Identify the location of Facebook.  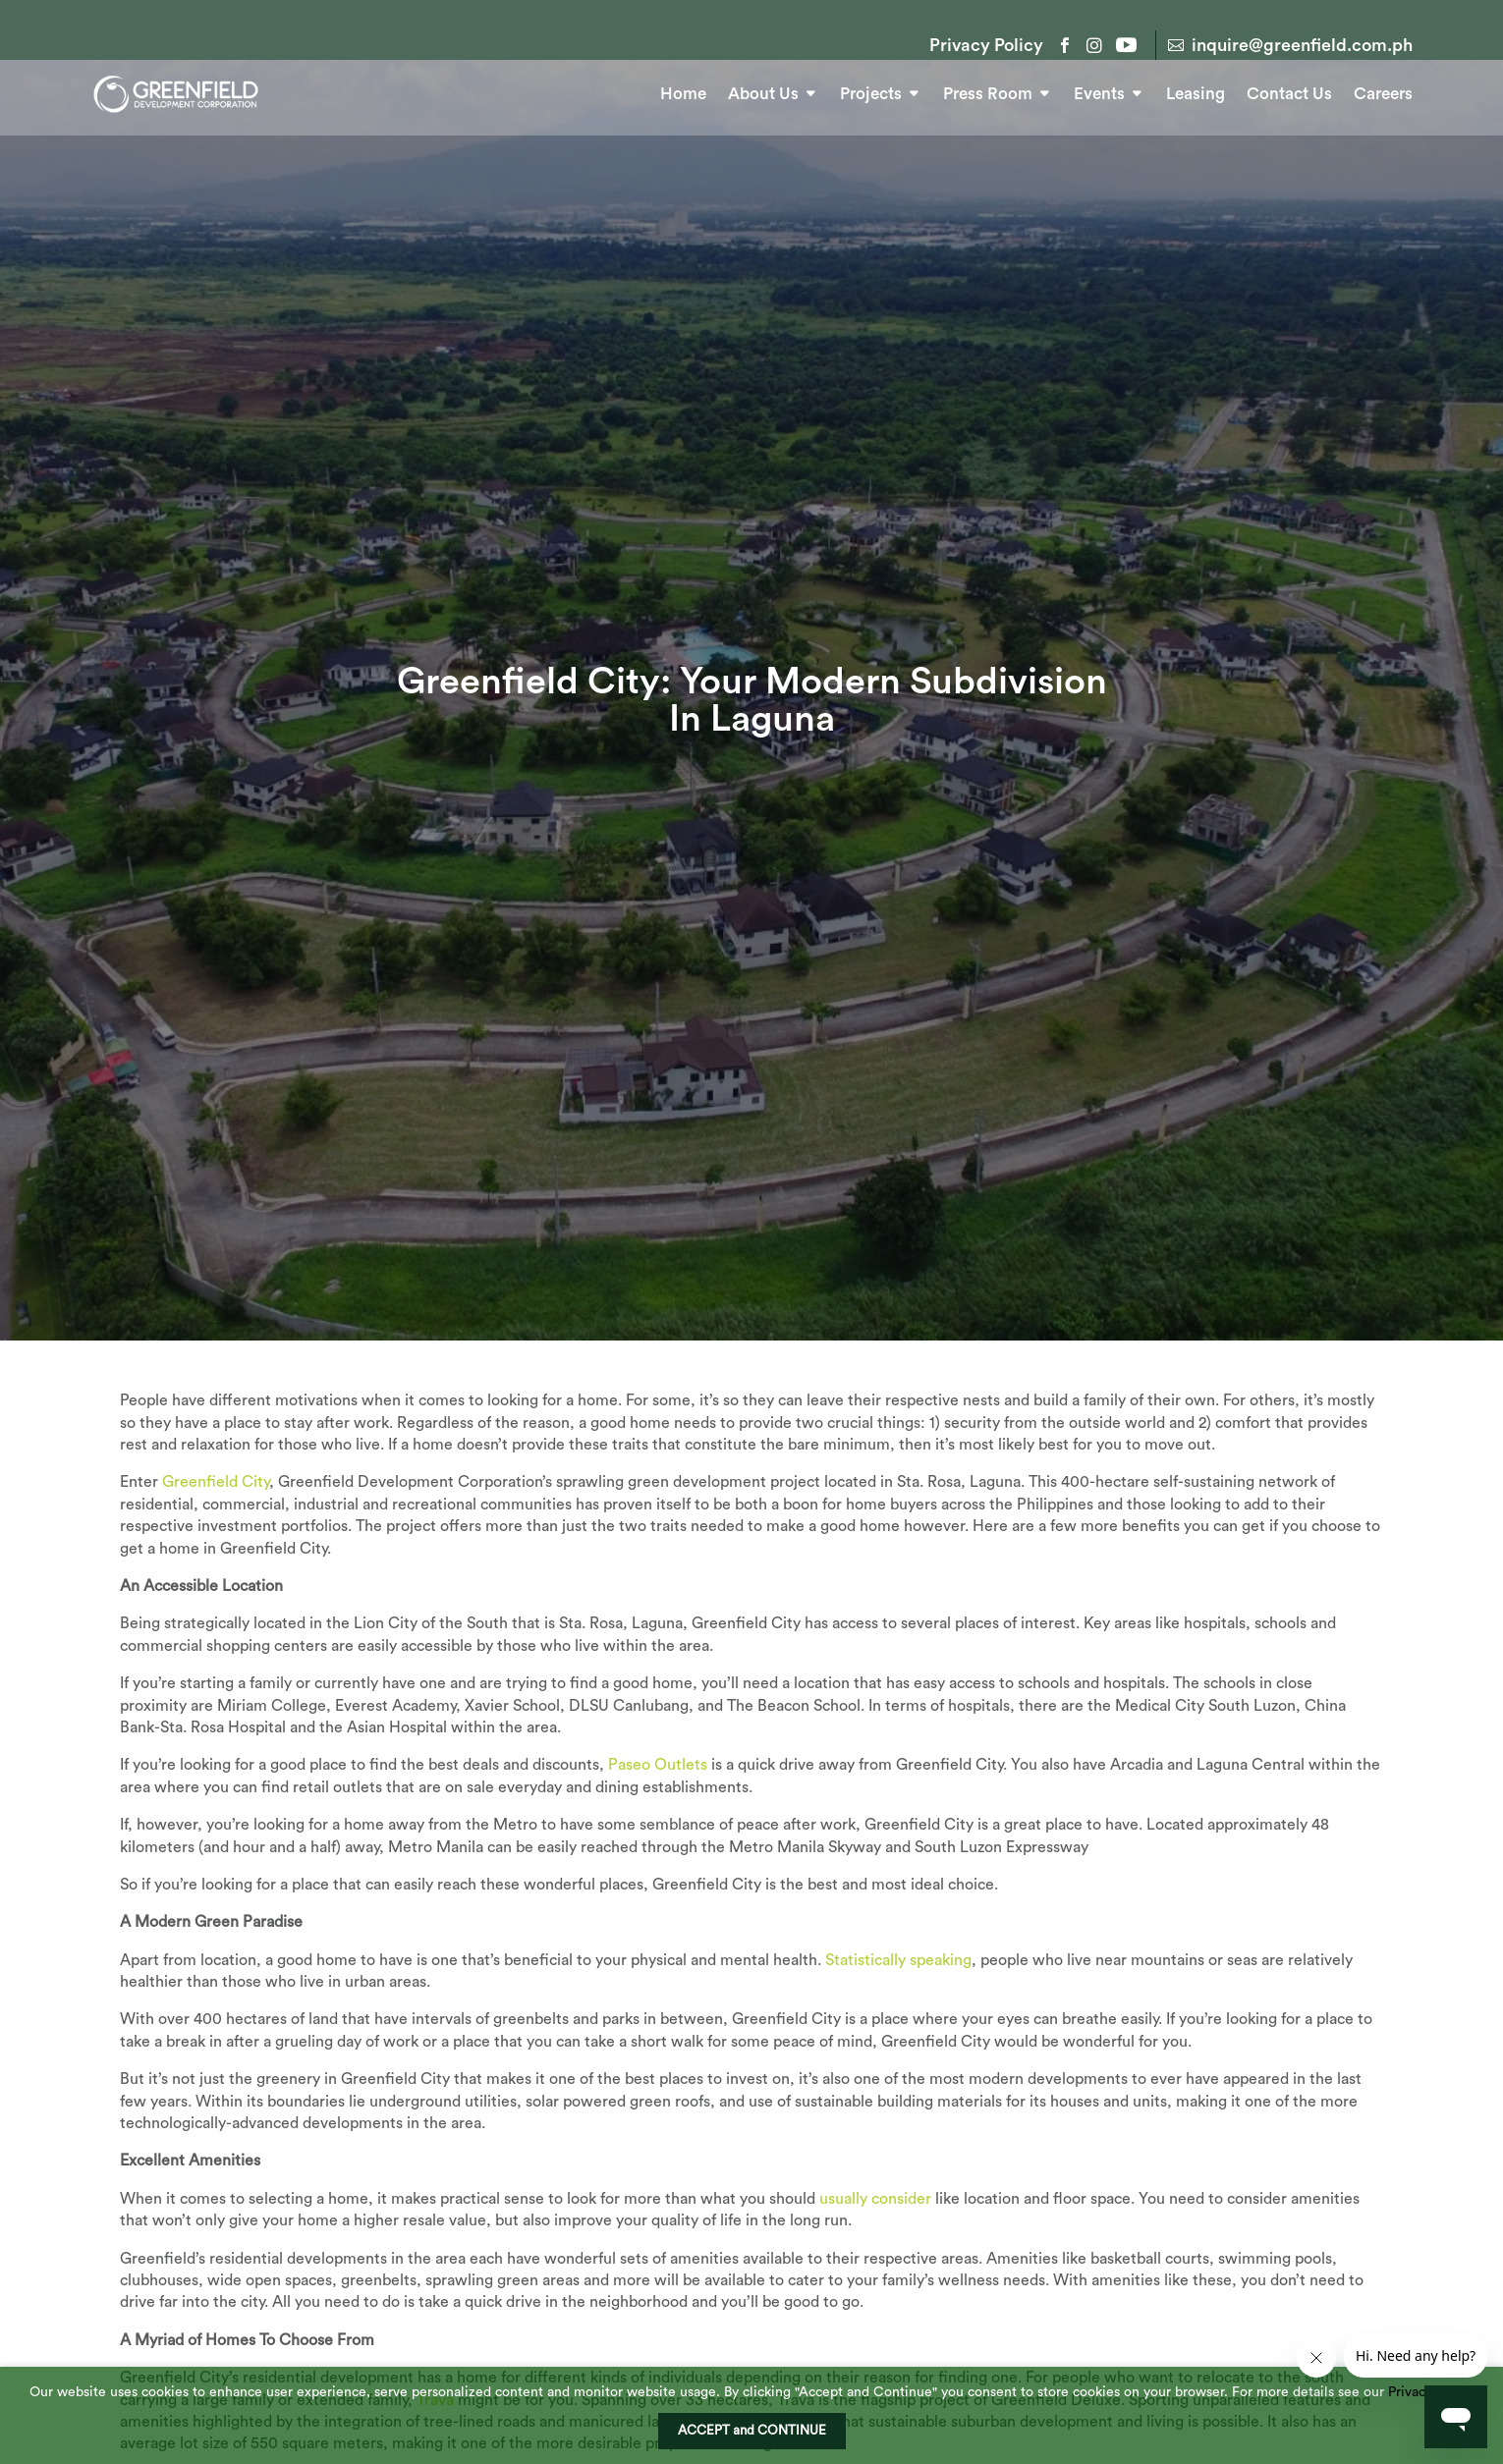
(1065, 45).